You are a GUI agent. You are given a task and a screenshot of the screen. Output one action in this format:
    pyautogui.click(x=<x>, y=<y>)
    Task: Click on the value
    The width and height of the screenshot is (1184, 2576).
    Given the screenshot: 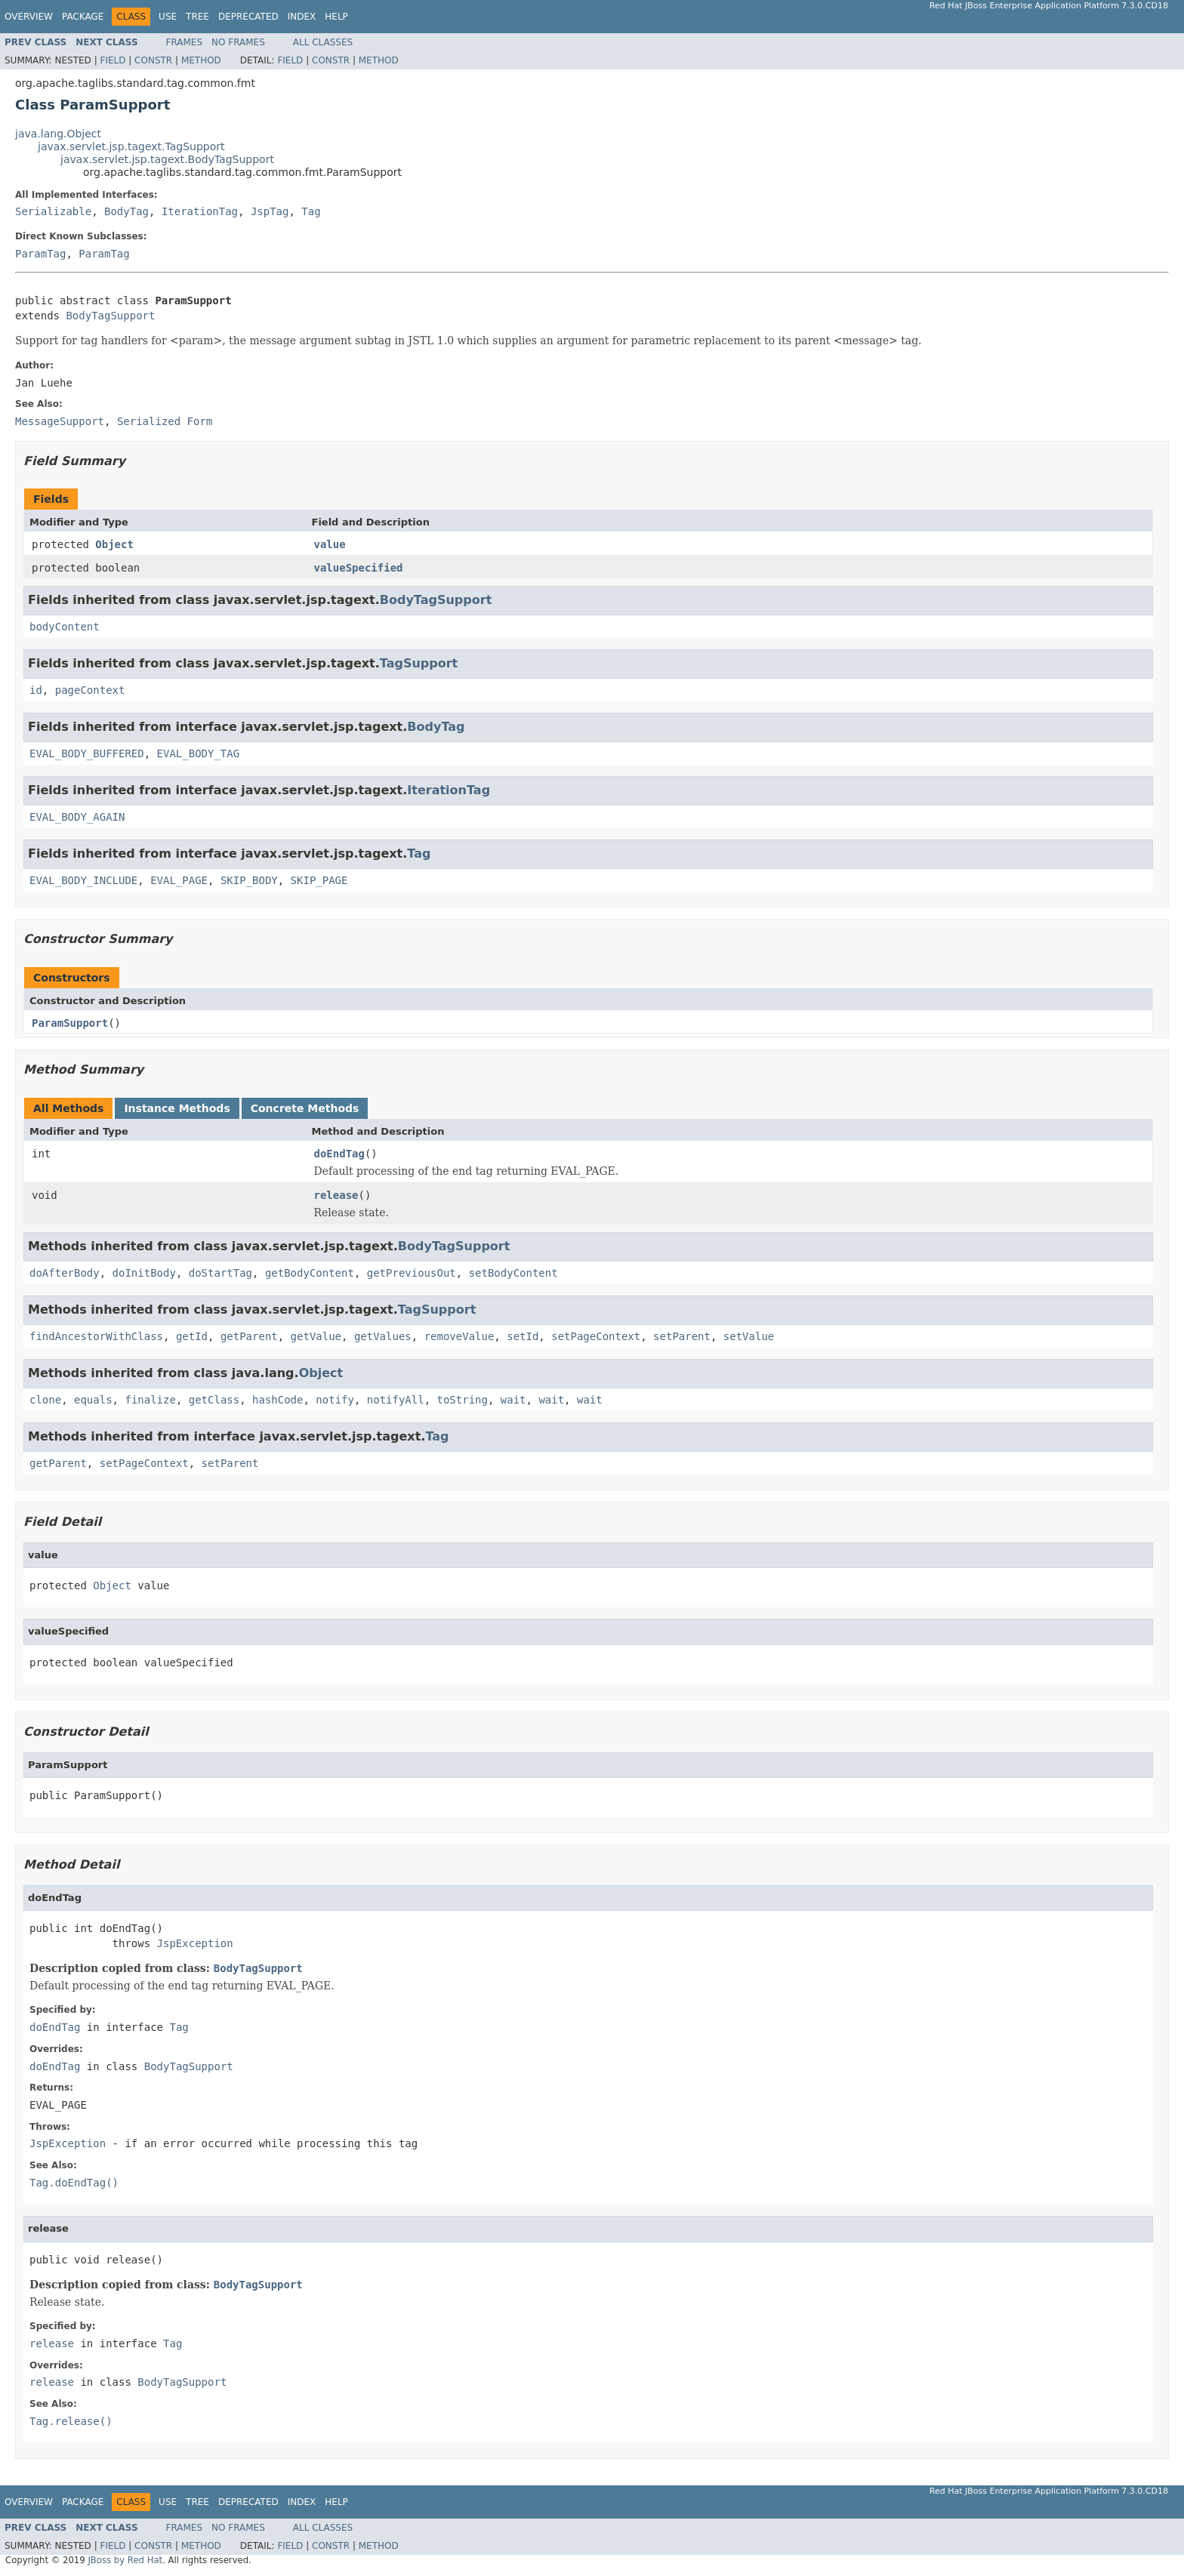 What is the action you would take?
    pyautogui.click(x=330, y=544)
    